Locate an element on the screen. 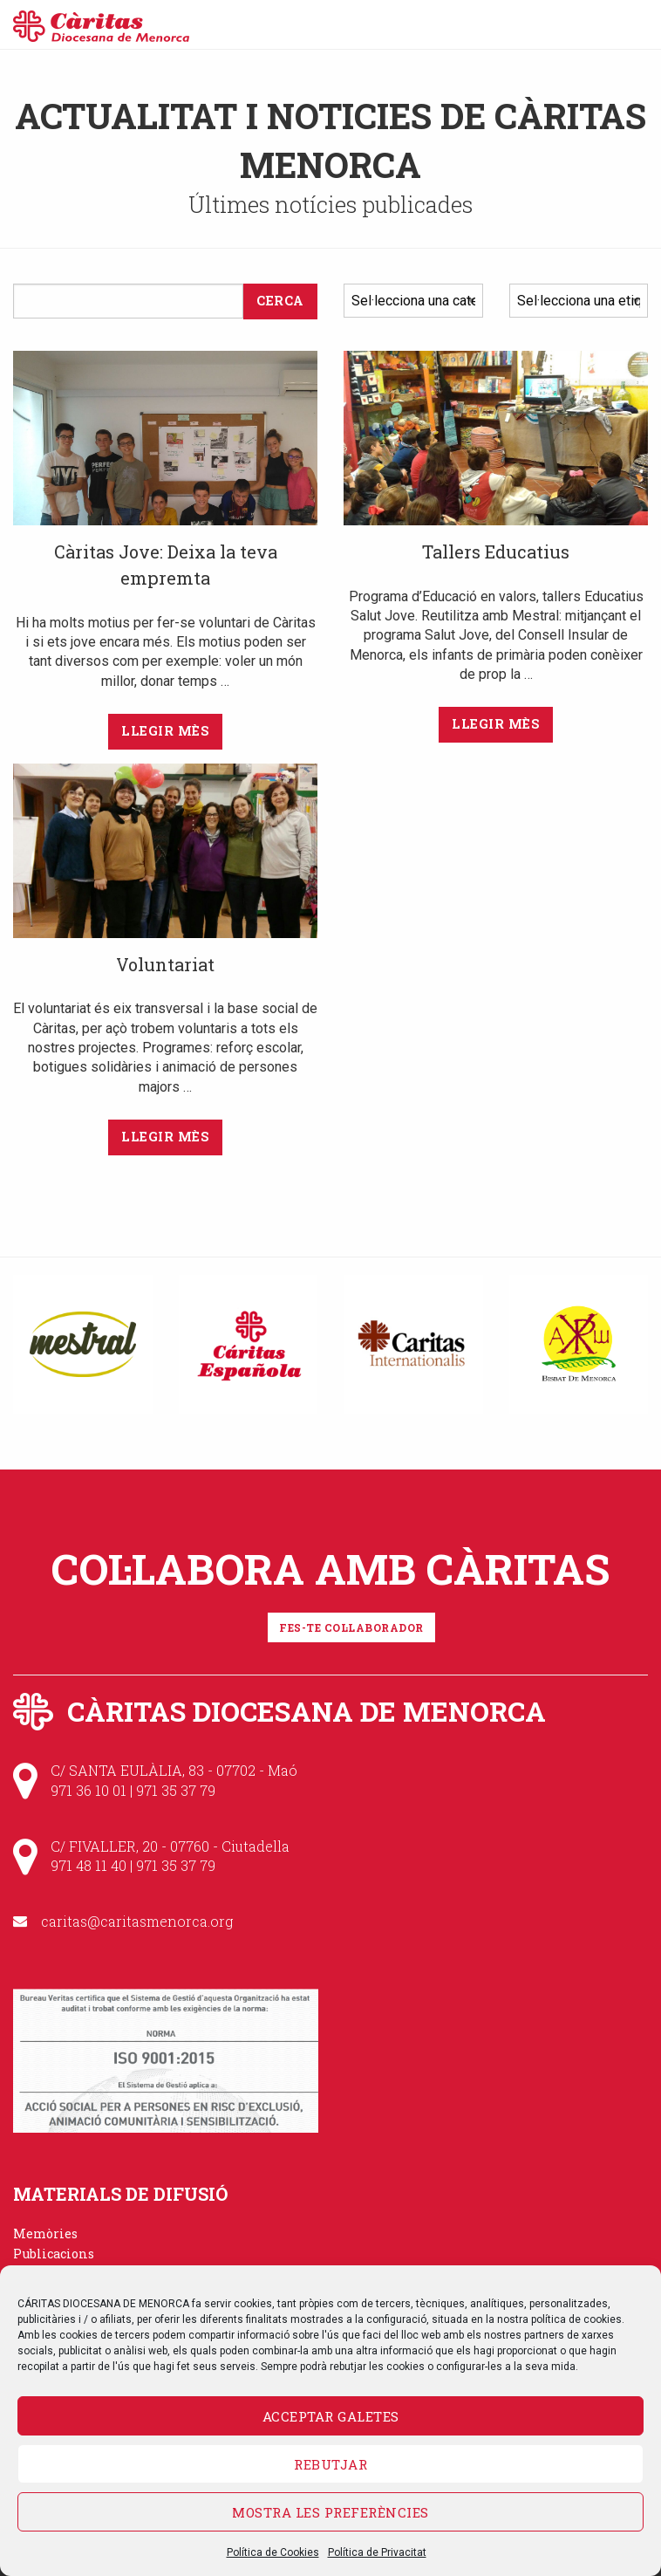  Rebutjar is located at coordinates (330, 2464).